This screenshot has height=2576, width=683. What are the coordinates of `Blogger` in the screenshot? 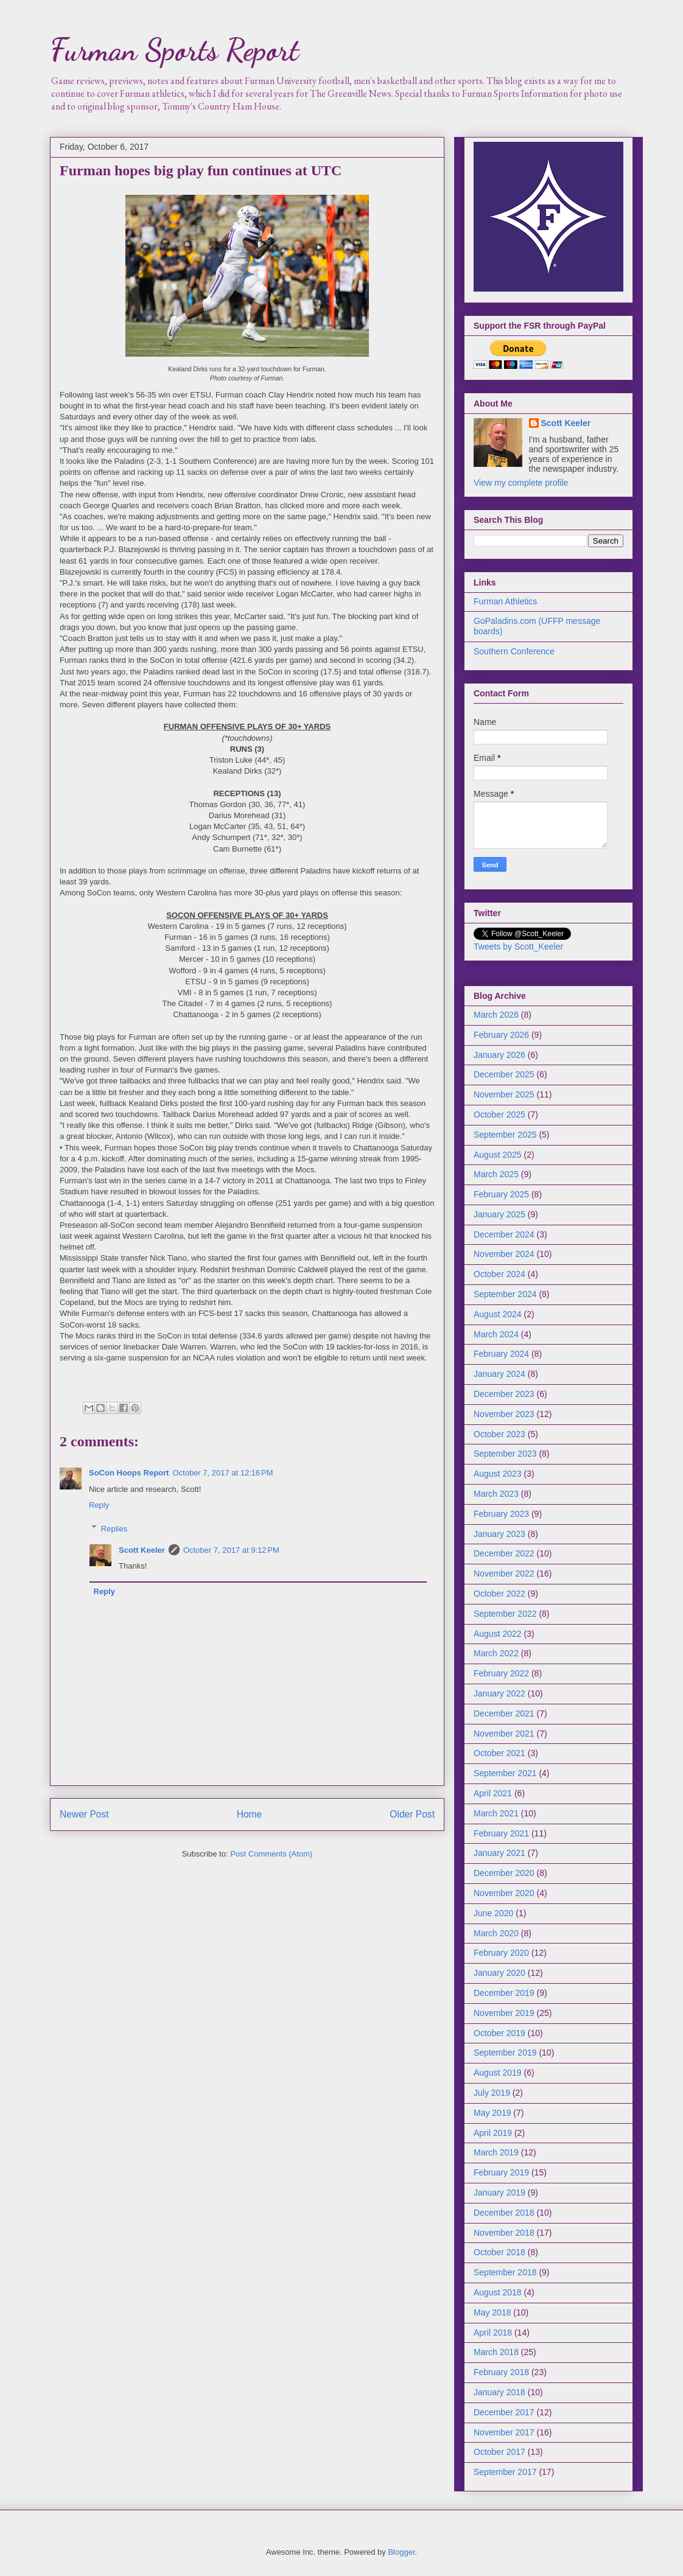 It's located at (401, 2552).